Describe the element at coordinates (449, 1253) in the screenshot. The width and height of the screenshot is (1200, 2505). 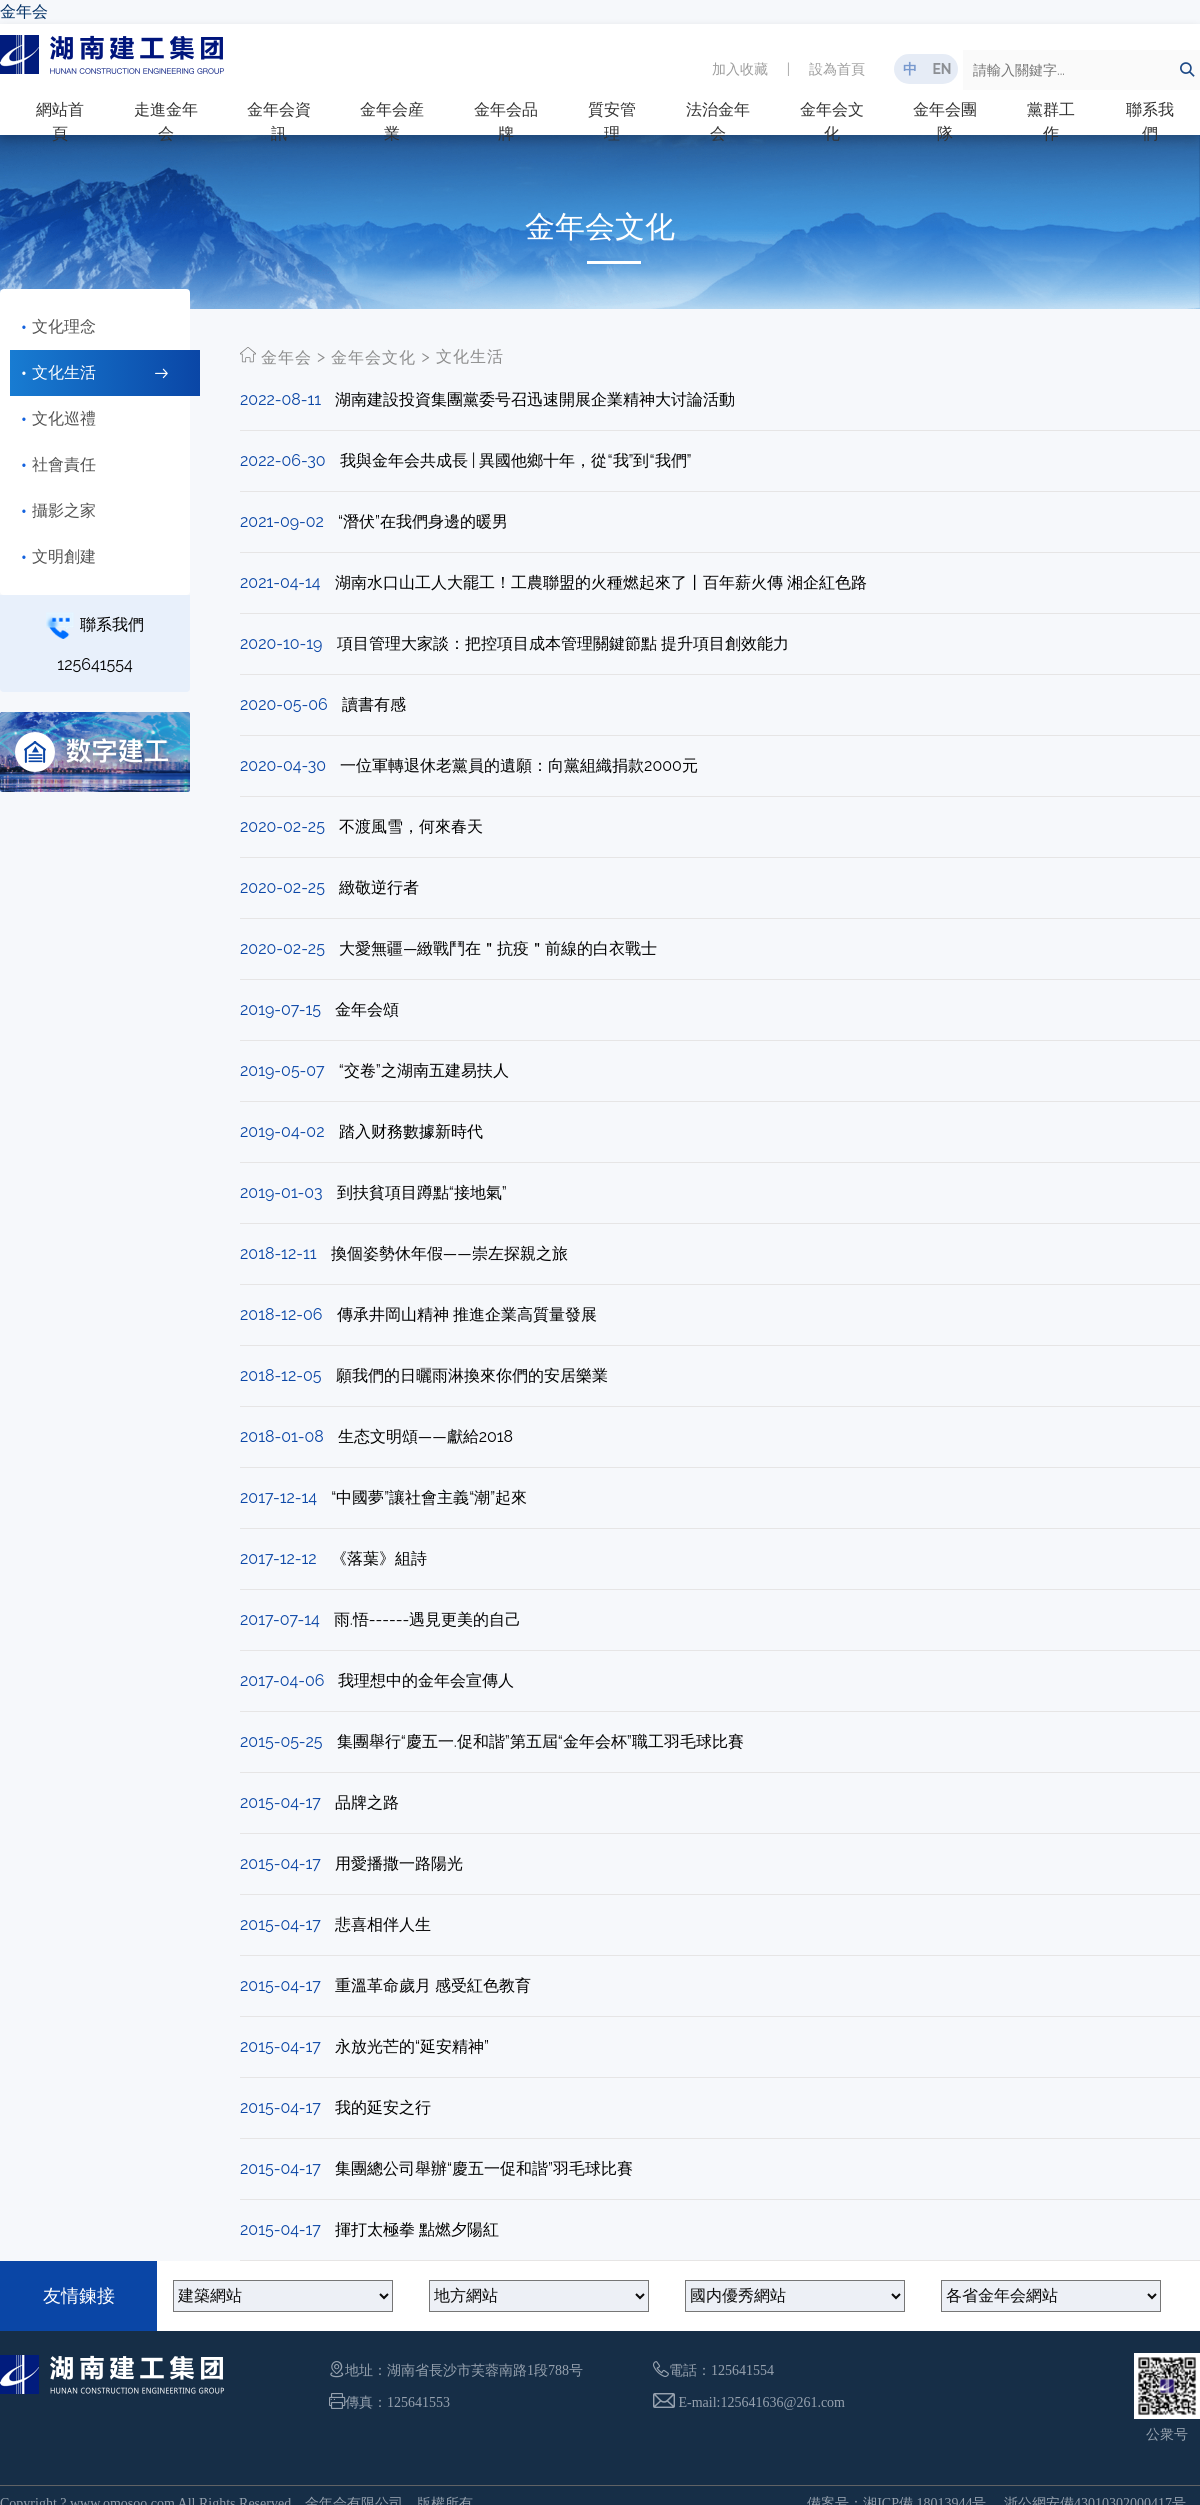
I see `換個姿勢休年假——崇左探親之旅` at that location.